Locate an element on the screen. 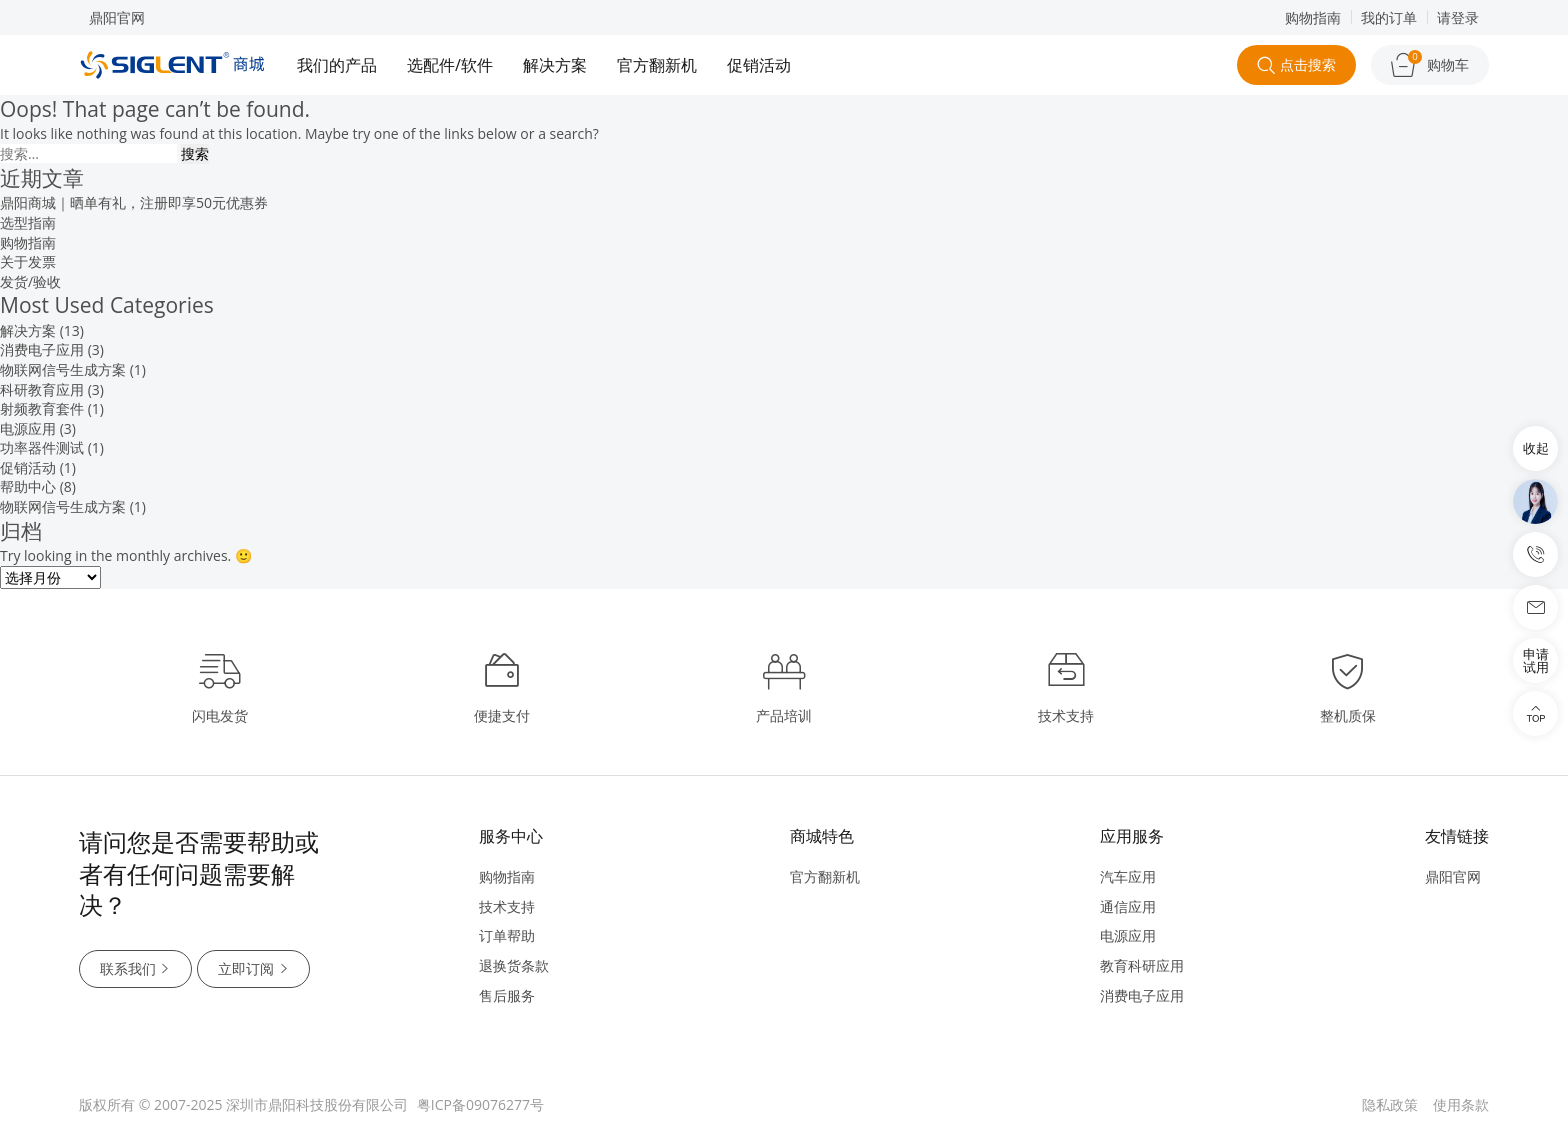 The height and width of the screenshot is (1145, 1568). 发货/验收 is located at coordinates (30, 281).